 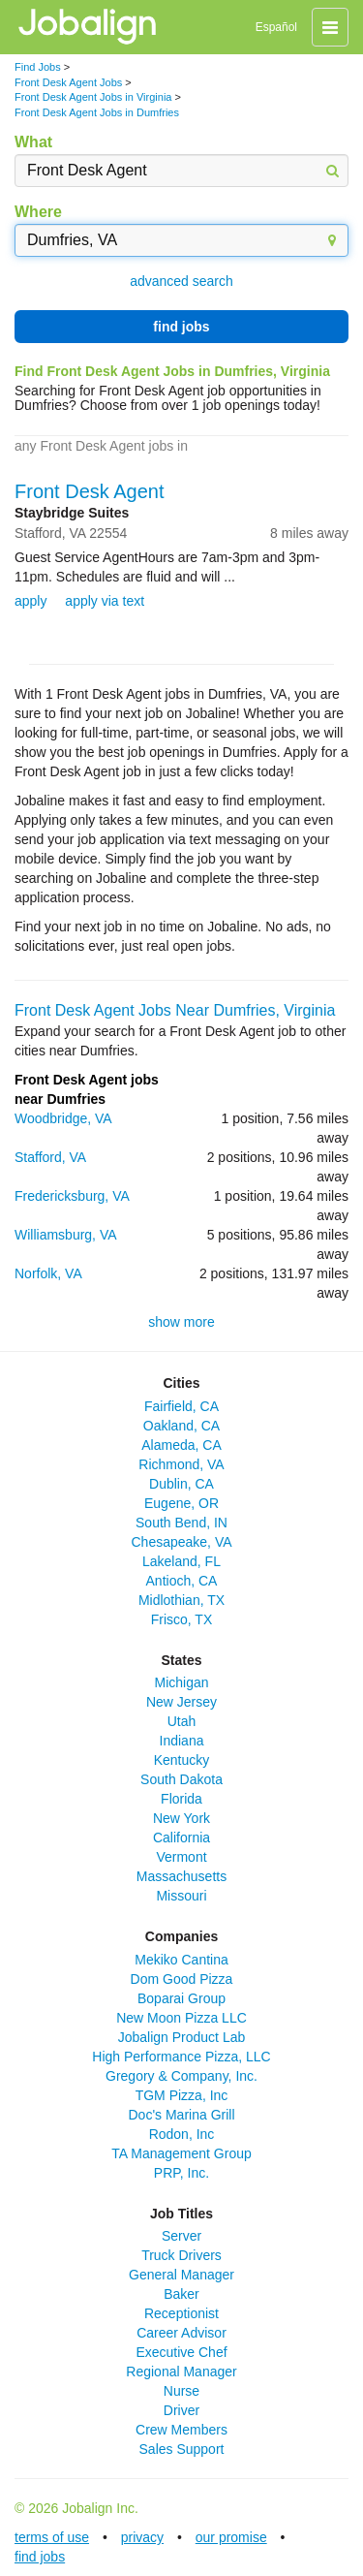 What do you see at coordinates (181, 1798) in the screenshot?
I see `Florida` at bounding box center [181, 1798].